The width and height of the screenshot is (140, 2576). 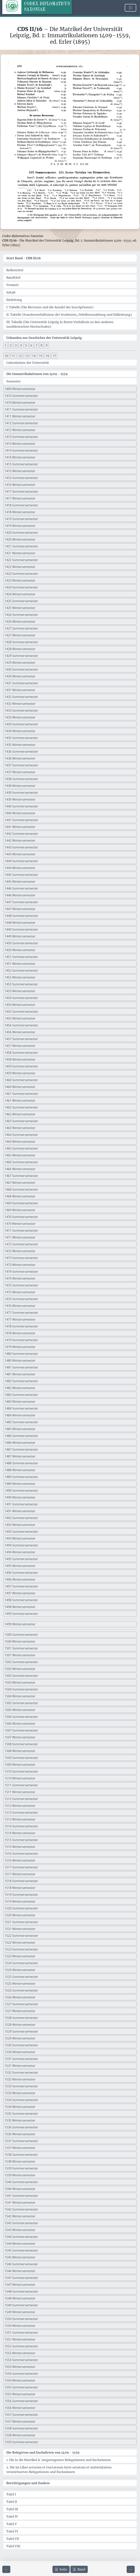 What do you see at coordinates (21, 2127) in the screenshot?
I see `1536 Sommersemester [button]` at bounding box center [21, 2127].